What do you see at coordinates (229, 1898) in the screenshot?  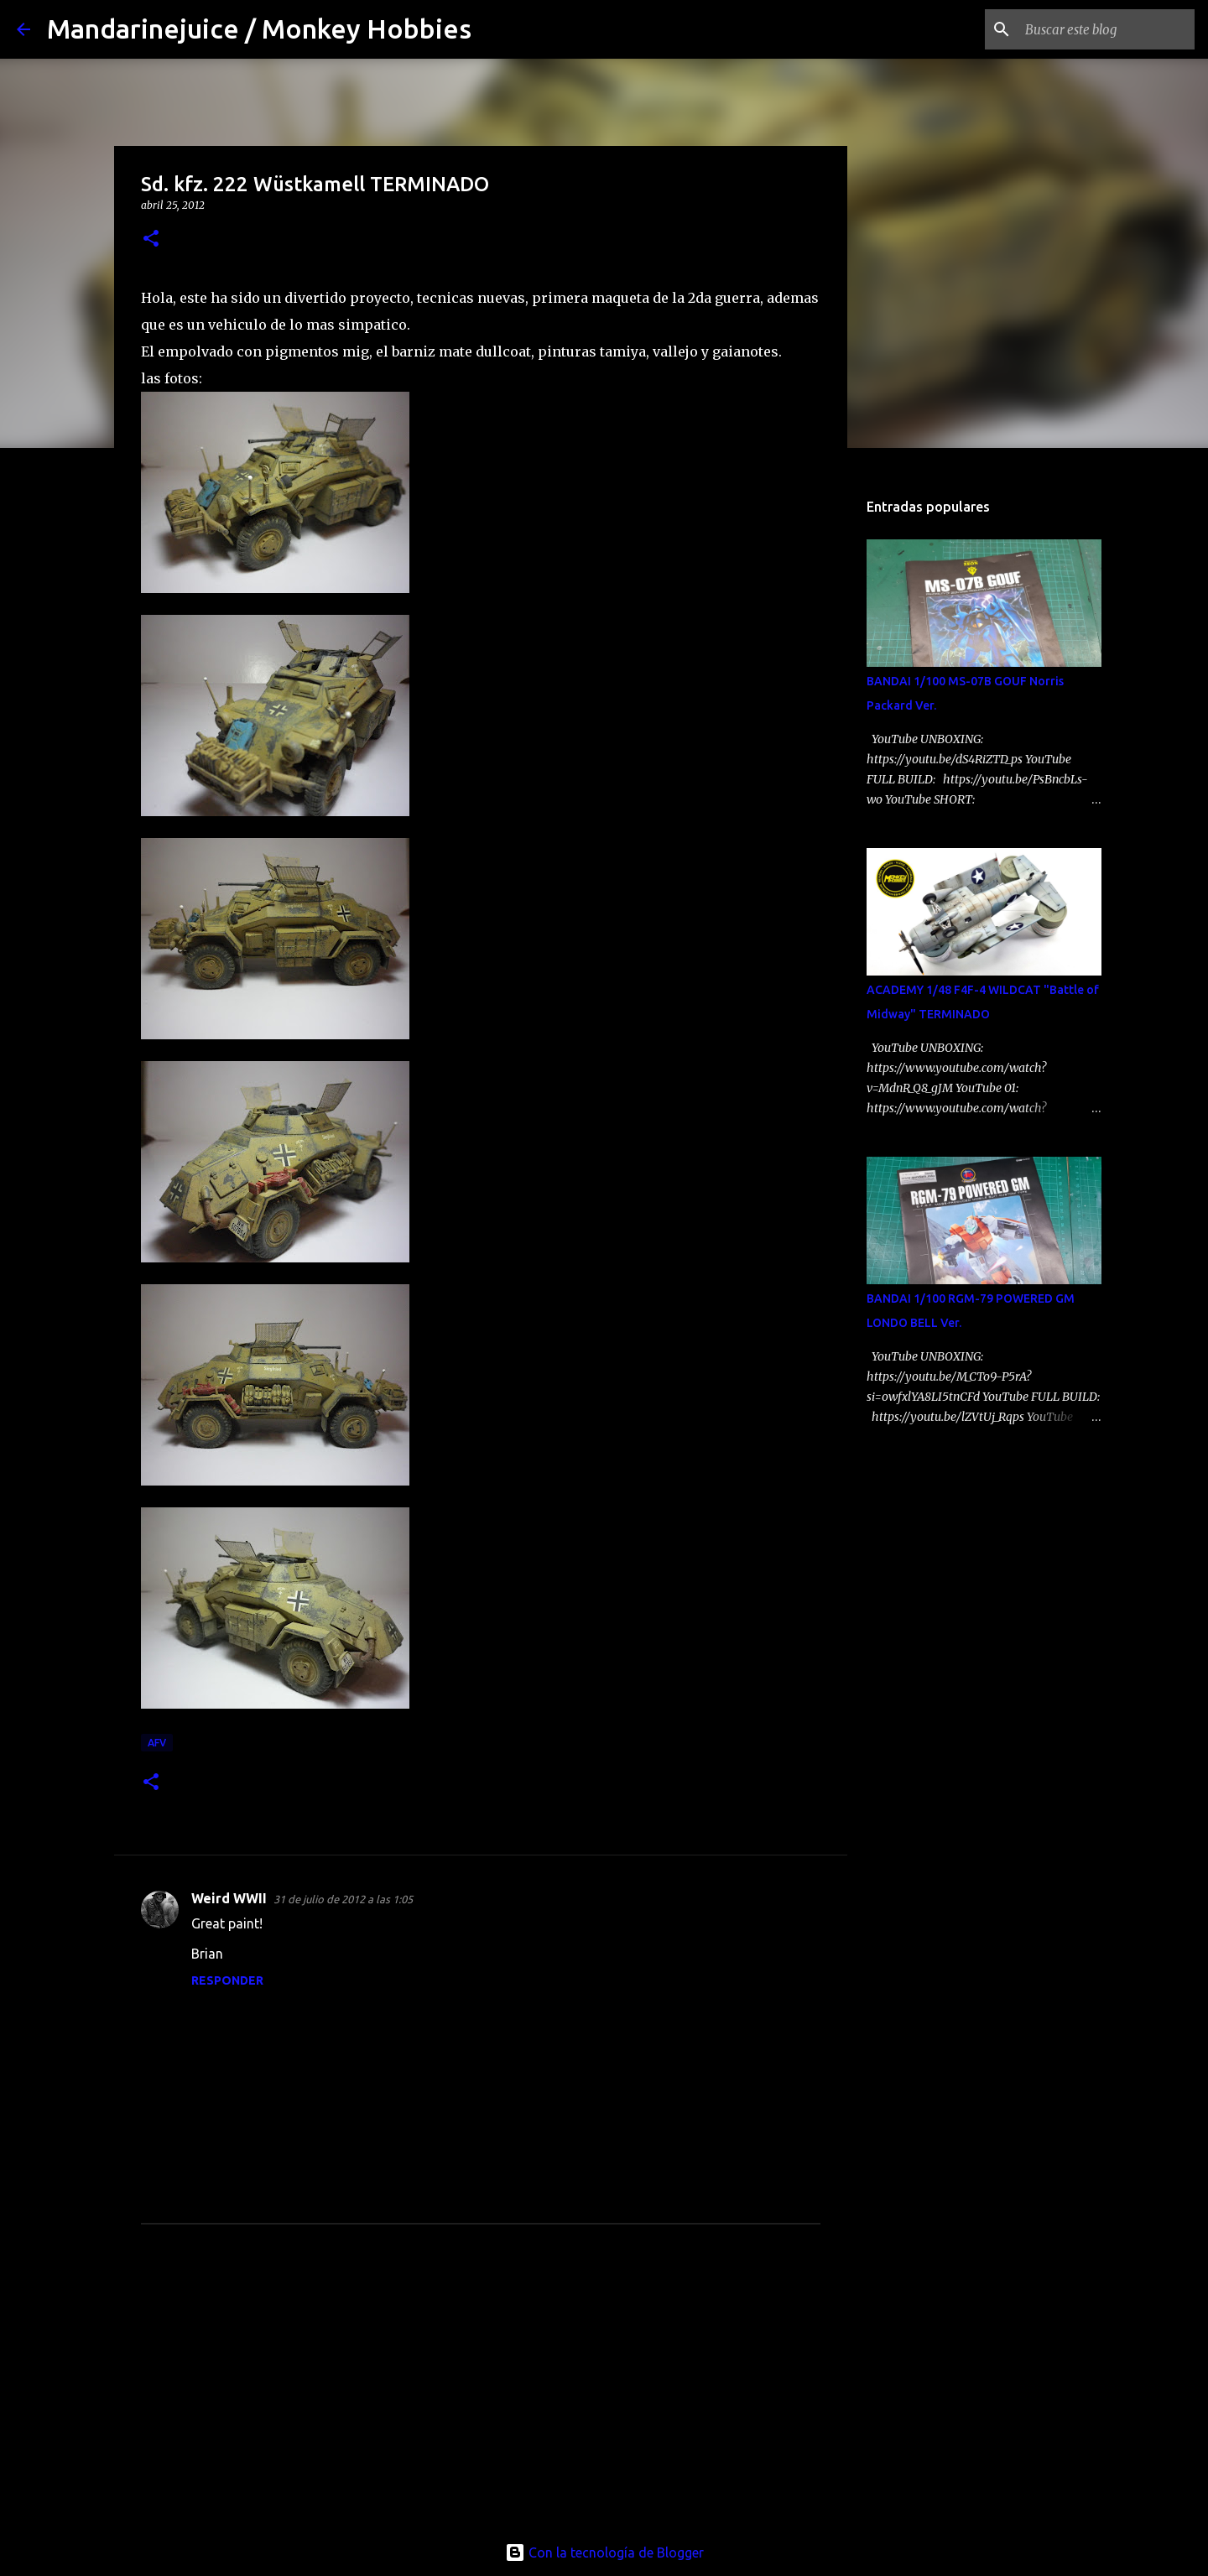 I see `Weird WWII` at bounding box center [229, 1898].